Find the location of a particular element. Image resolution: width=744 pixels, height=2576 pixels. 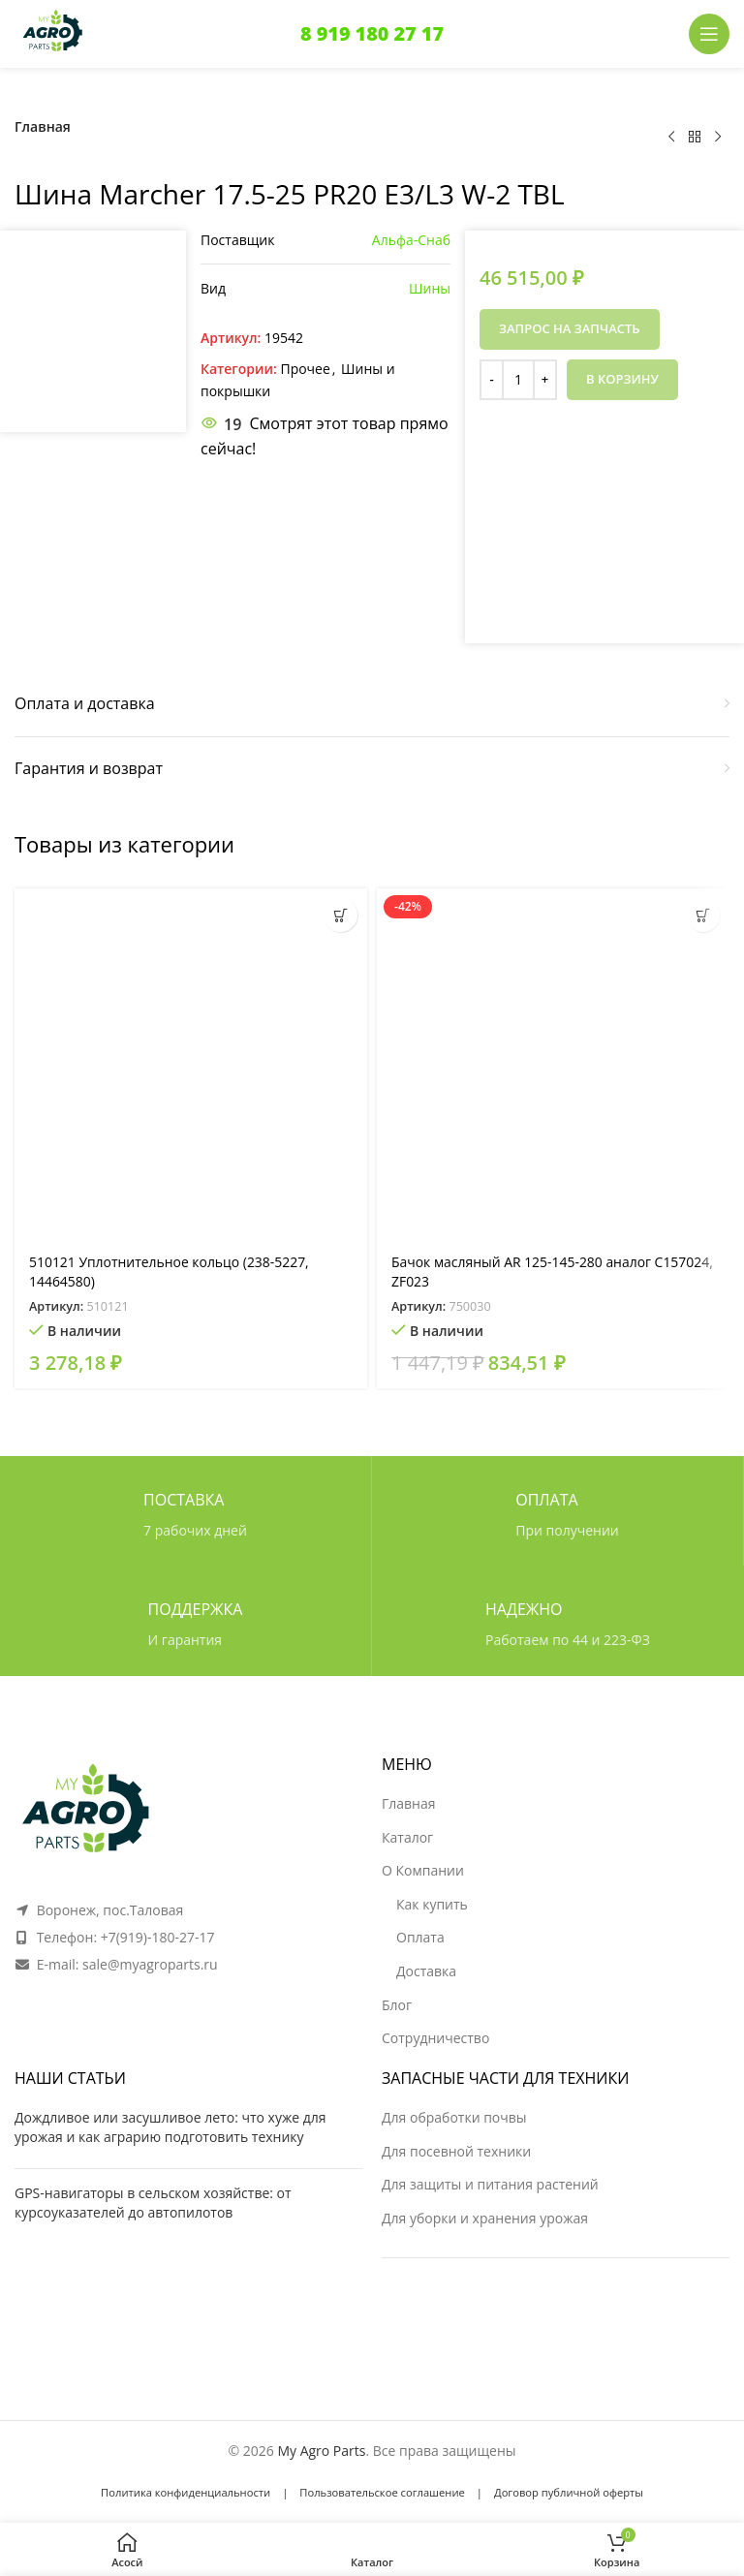

sale@myagroparts.ru is located at coordinates (150, 1964).